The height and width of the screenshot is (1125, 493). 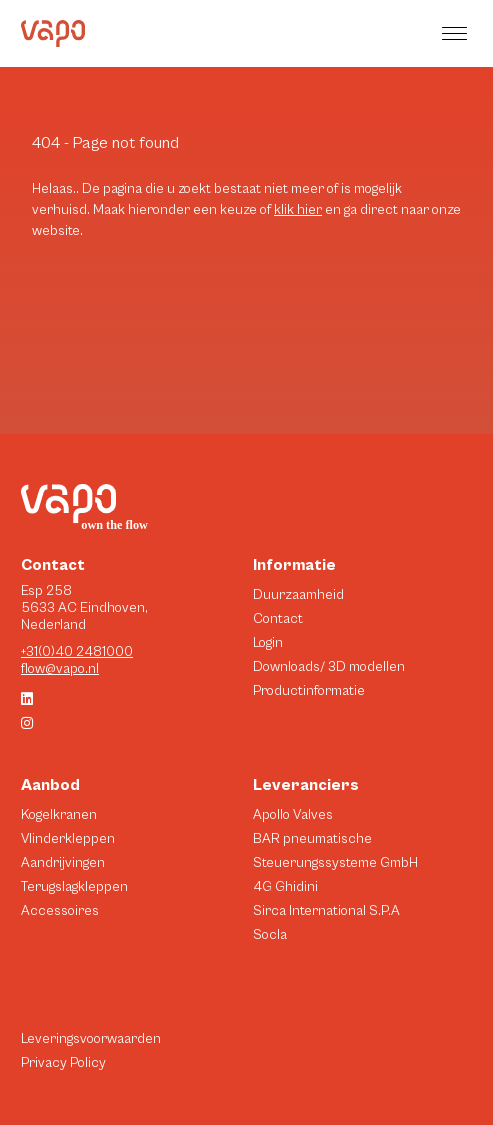 I want to click on Apollo Valves, so click(x=293, y=815).